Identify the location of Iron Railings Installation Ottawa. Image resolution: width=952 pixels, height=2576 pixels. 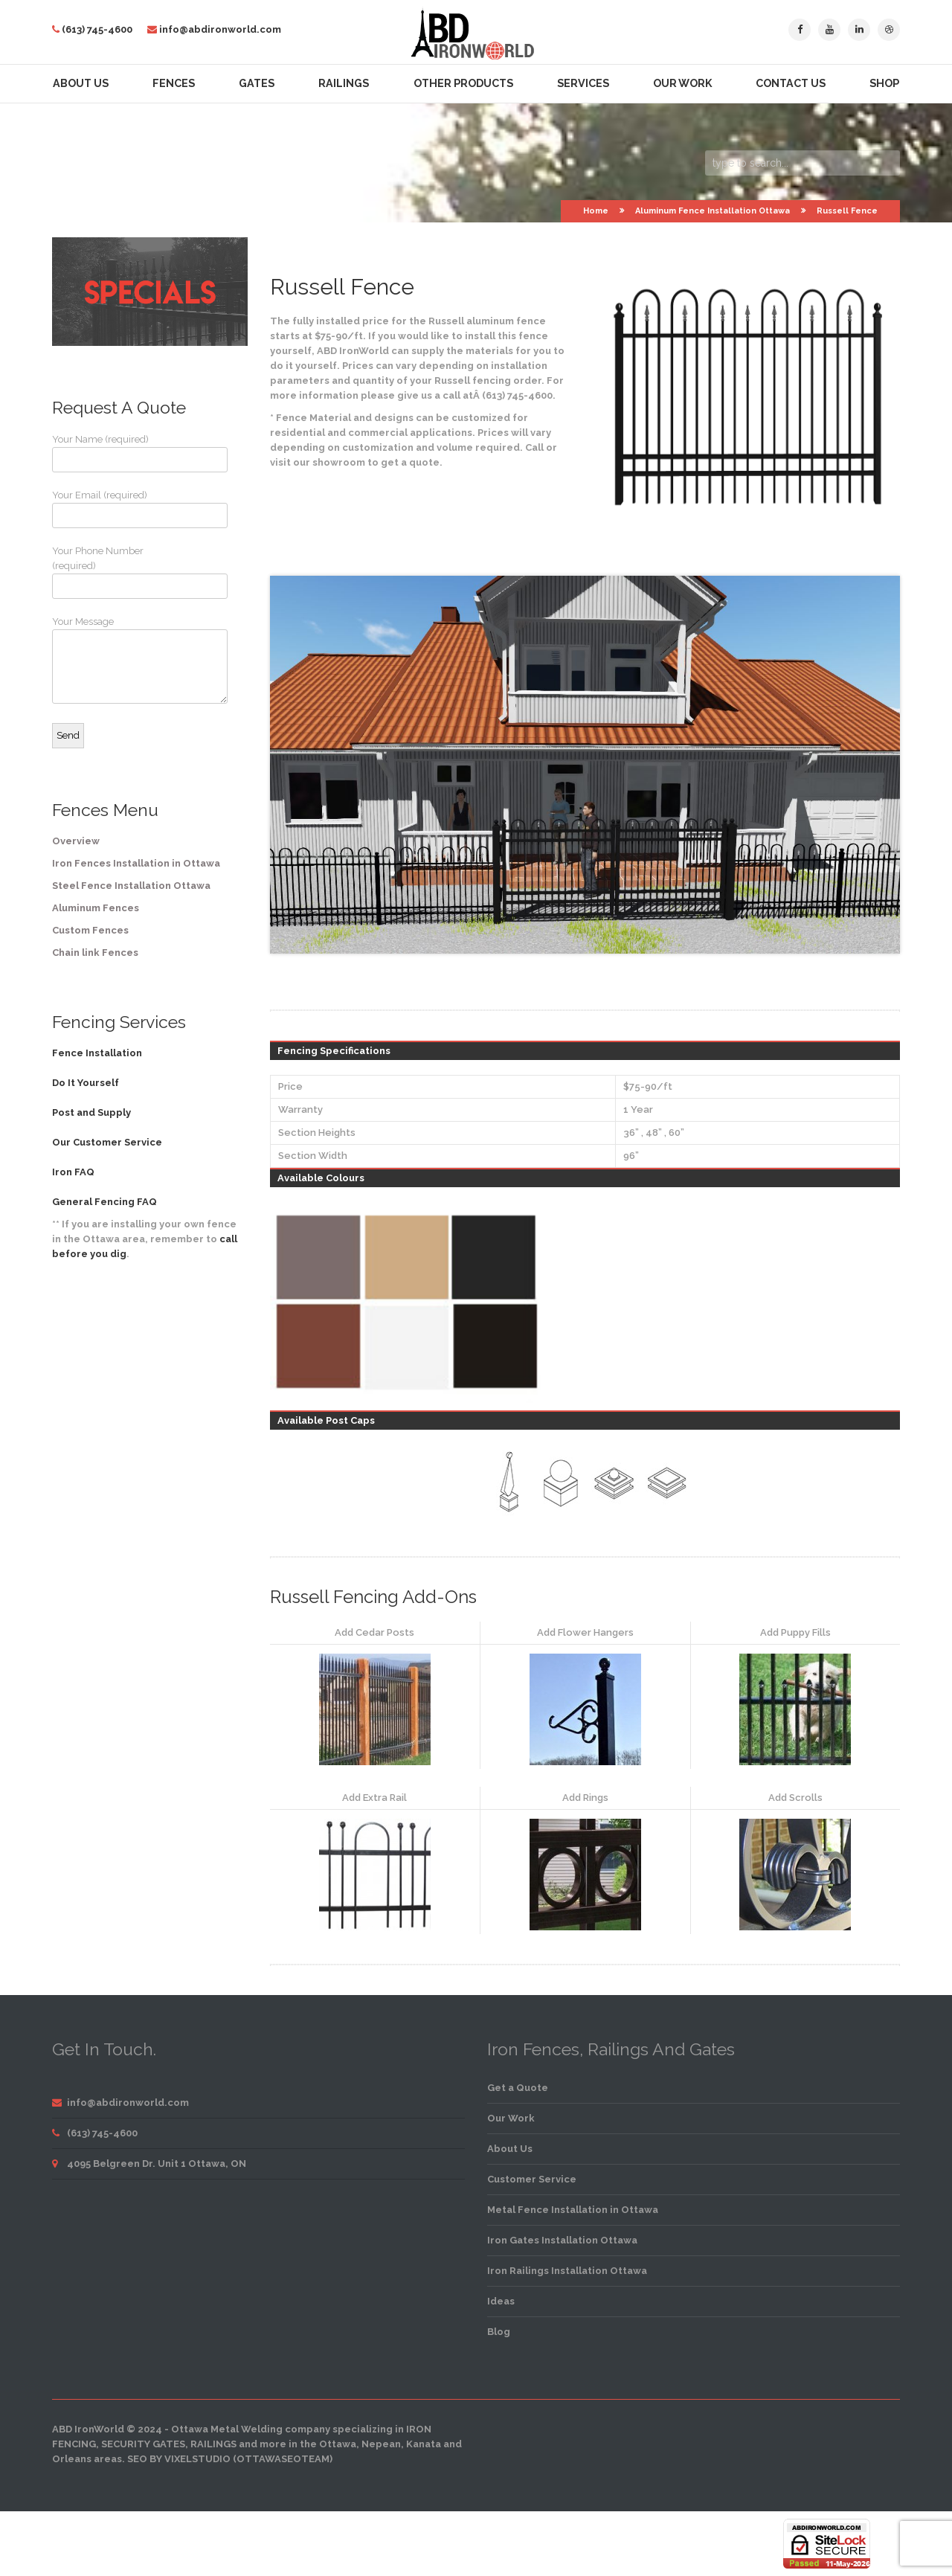
(567, 2270).